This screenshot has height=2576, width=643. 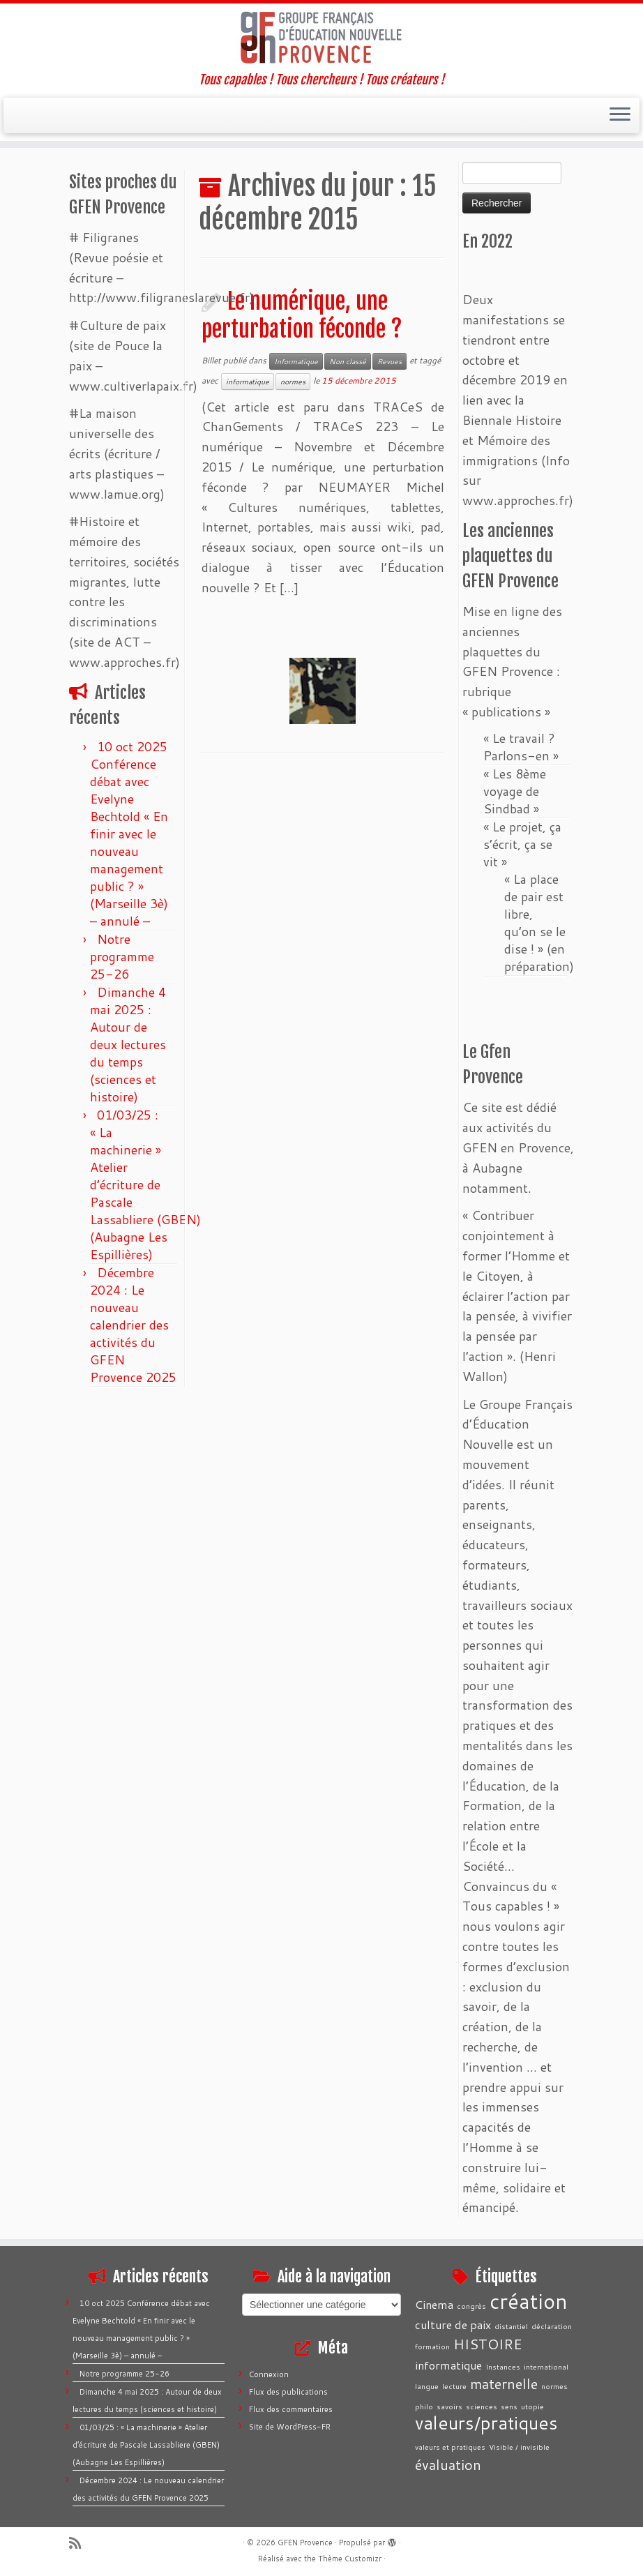 What do you see at coordinates (133, 1324) in the screenshot?
I see `Décembre 2024 : Le nouveau calendrier des activités du GFEN Provence 2025` at bounding box center [133, 1324].